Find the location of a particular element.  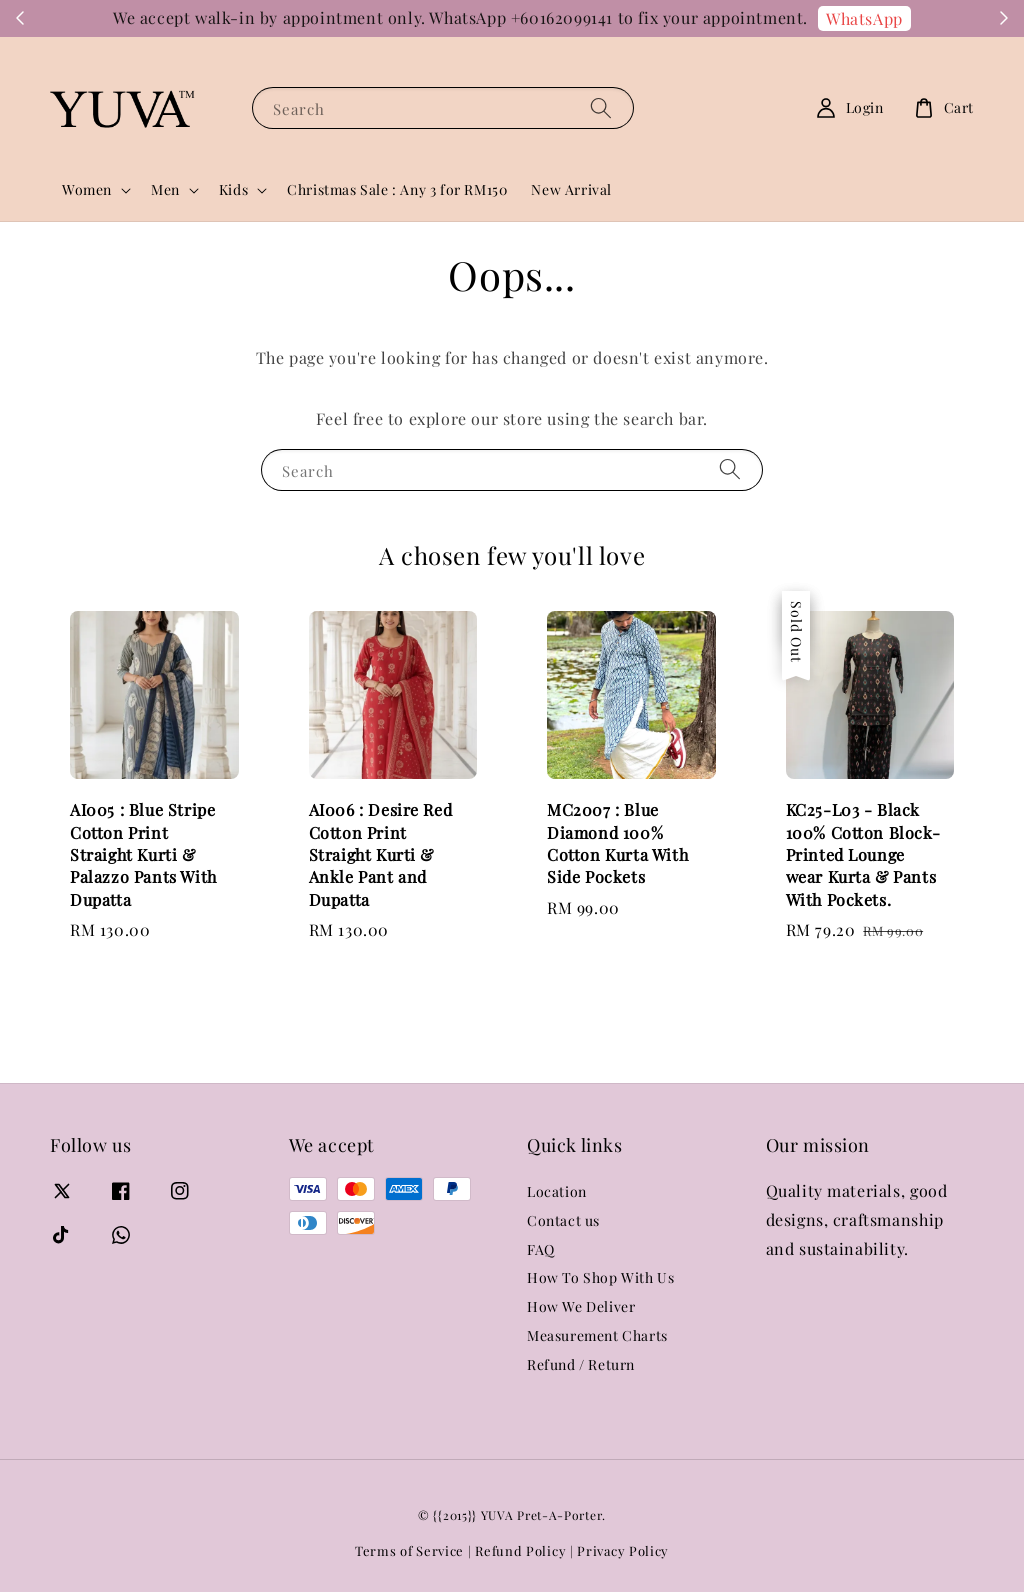

Women is located at coordinates (87, 190).